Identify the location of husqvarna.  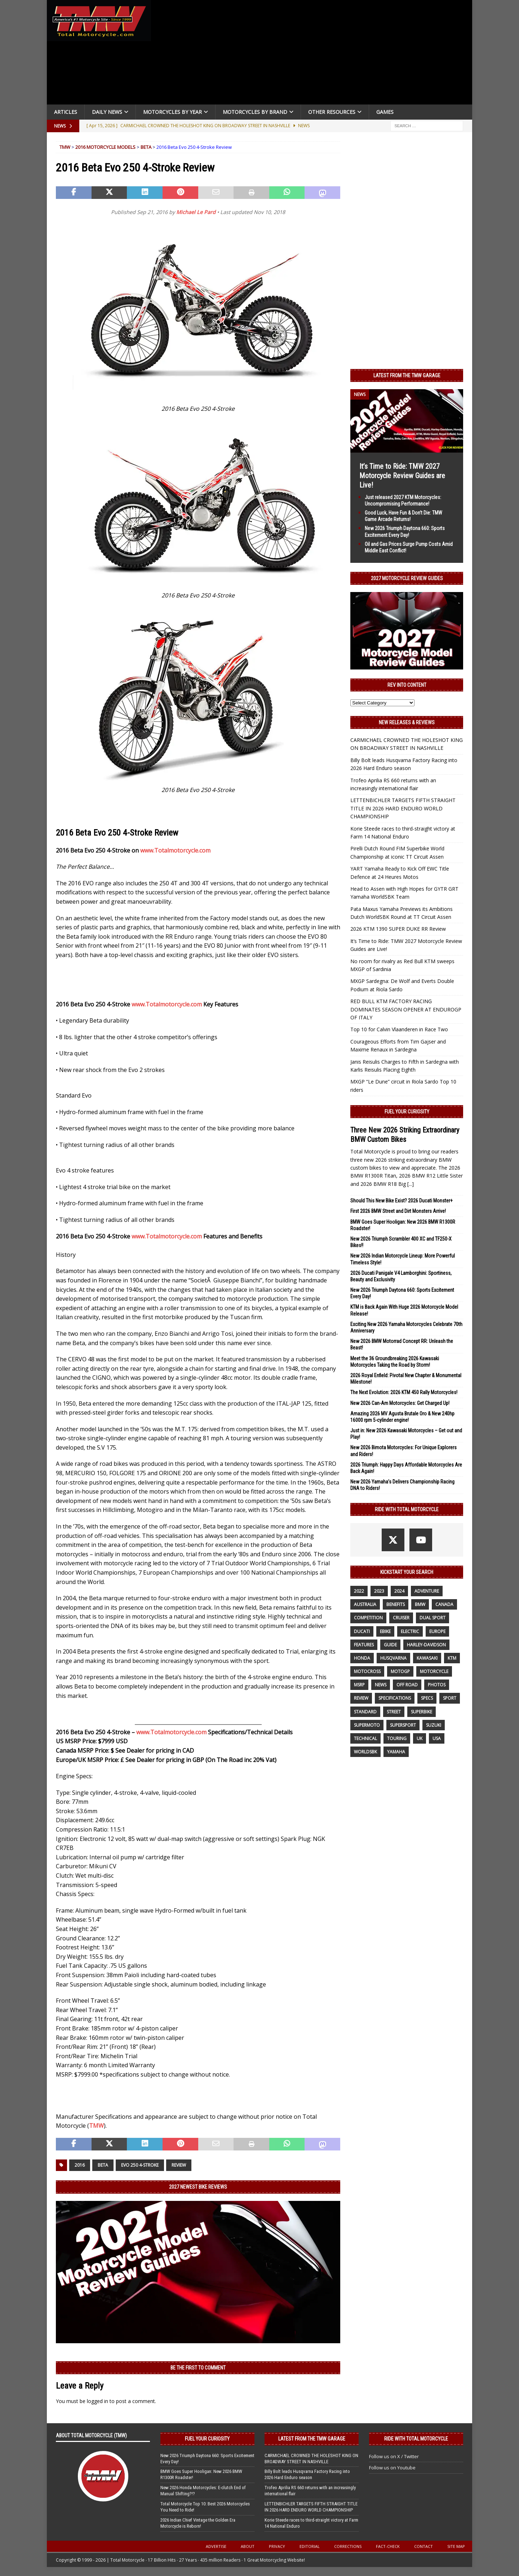
(393, 1658).